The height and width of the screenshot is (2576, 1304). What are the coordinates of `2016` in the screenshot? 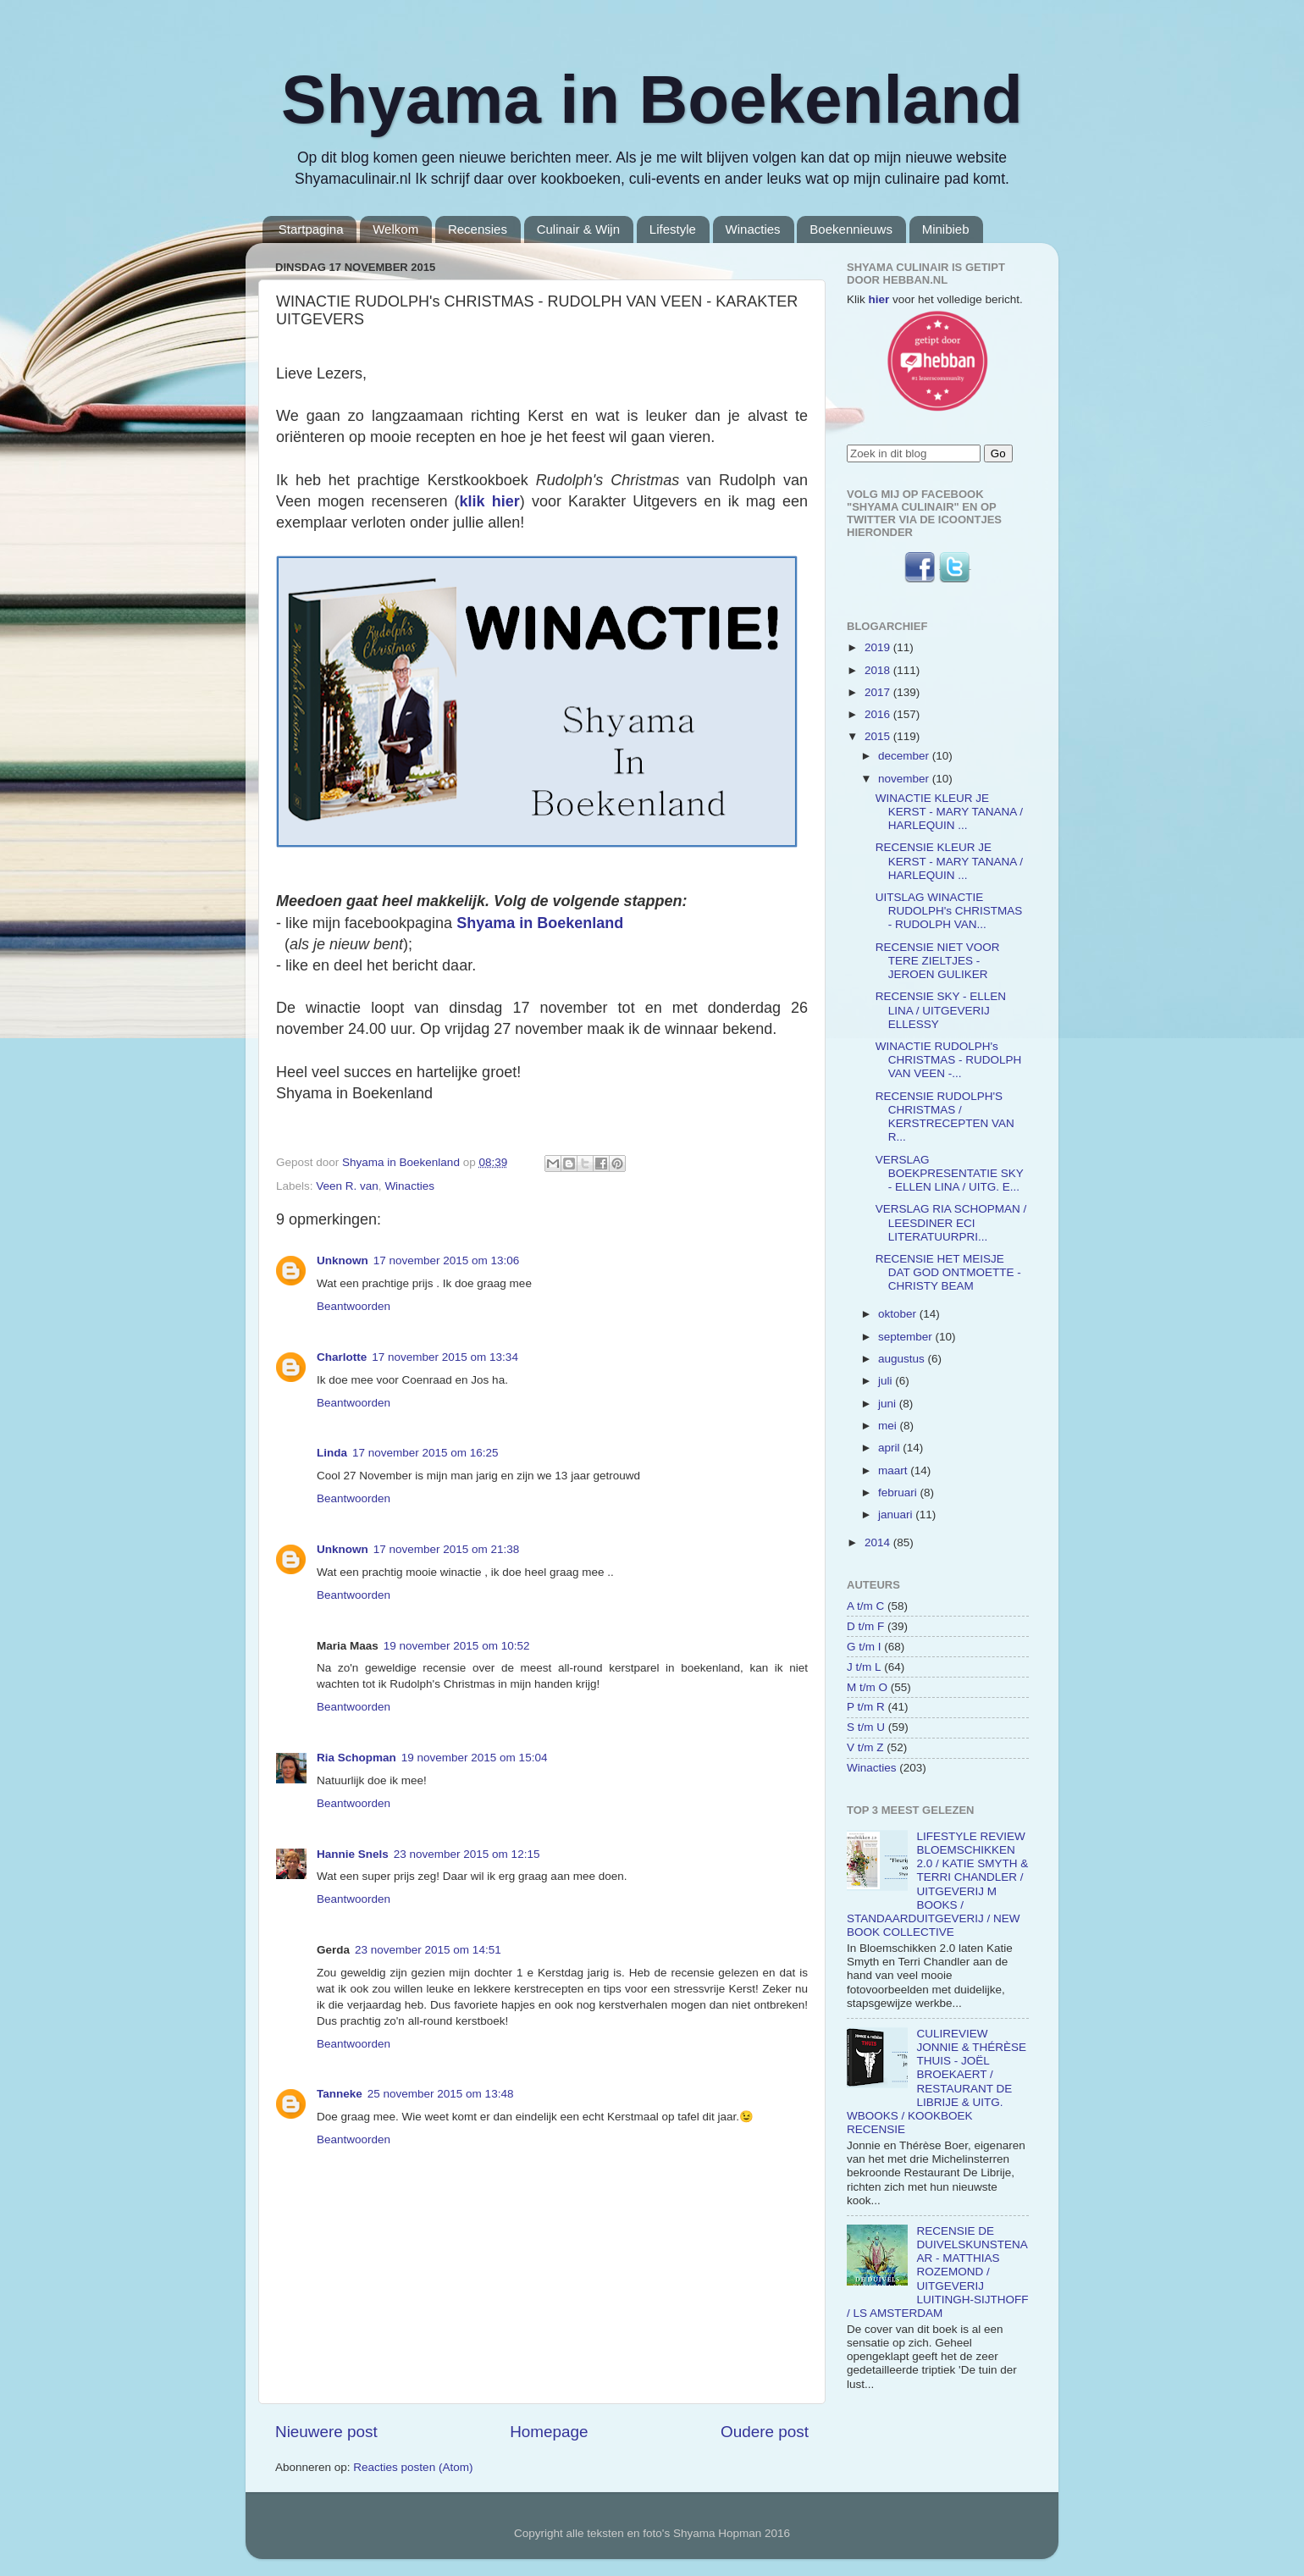 It's located at (879, 714).